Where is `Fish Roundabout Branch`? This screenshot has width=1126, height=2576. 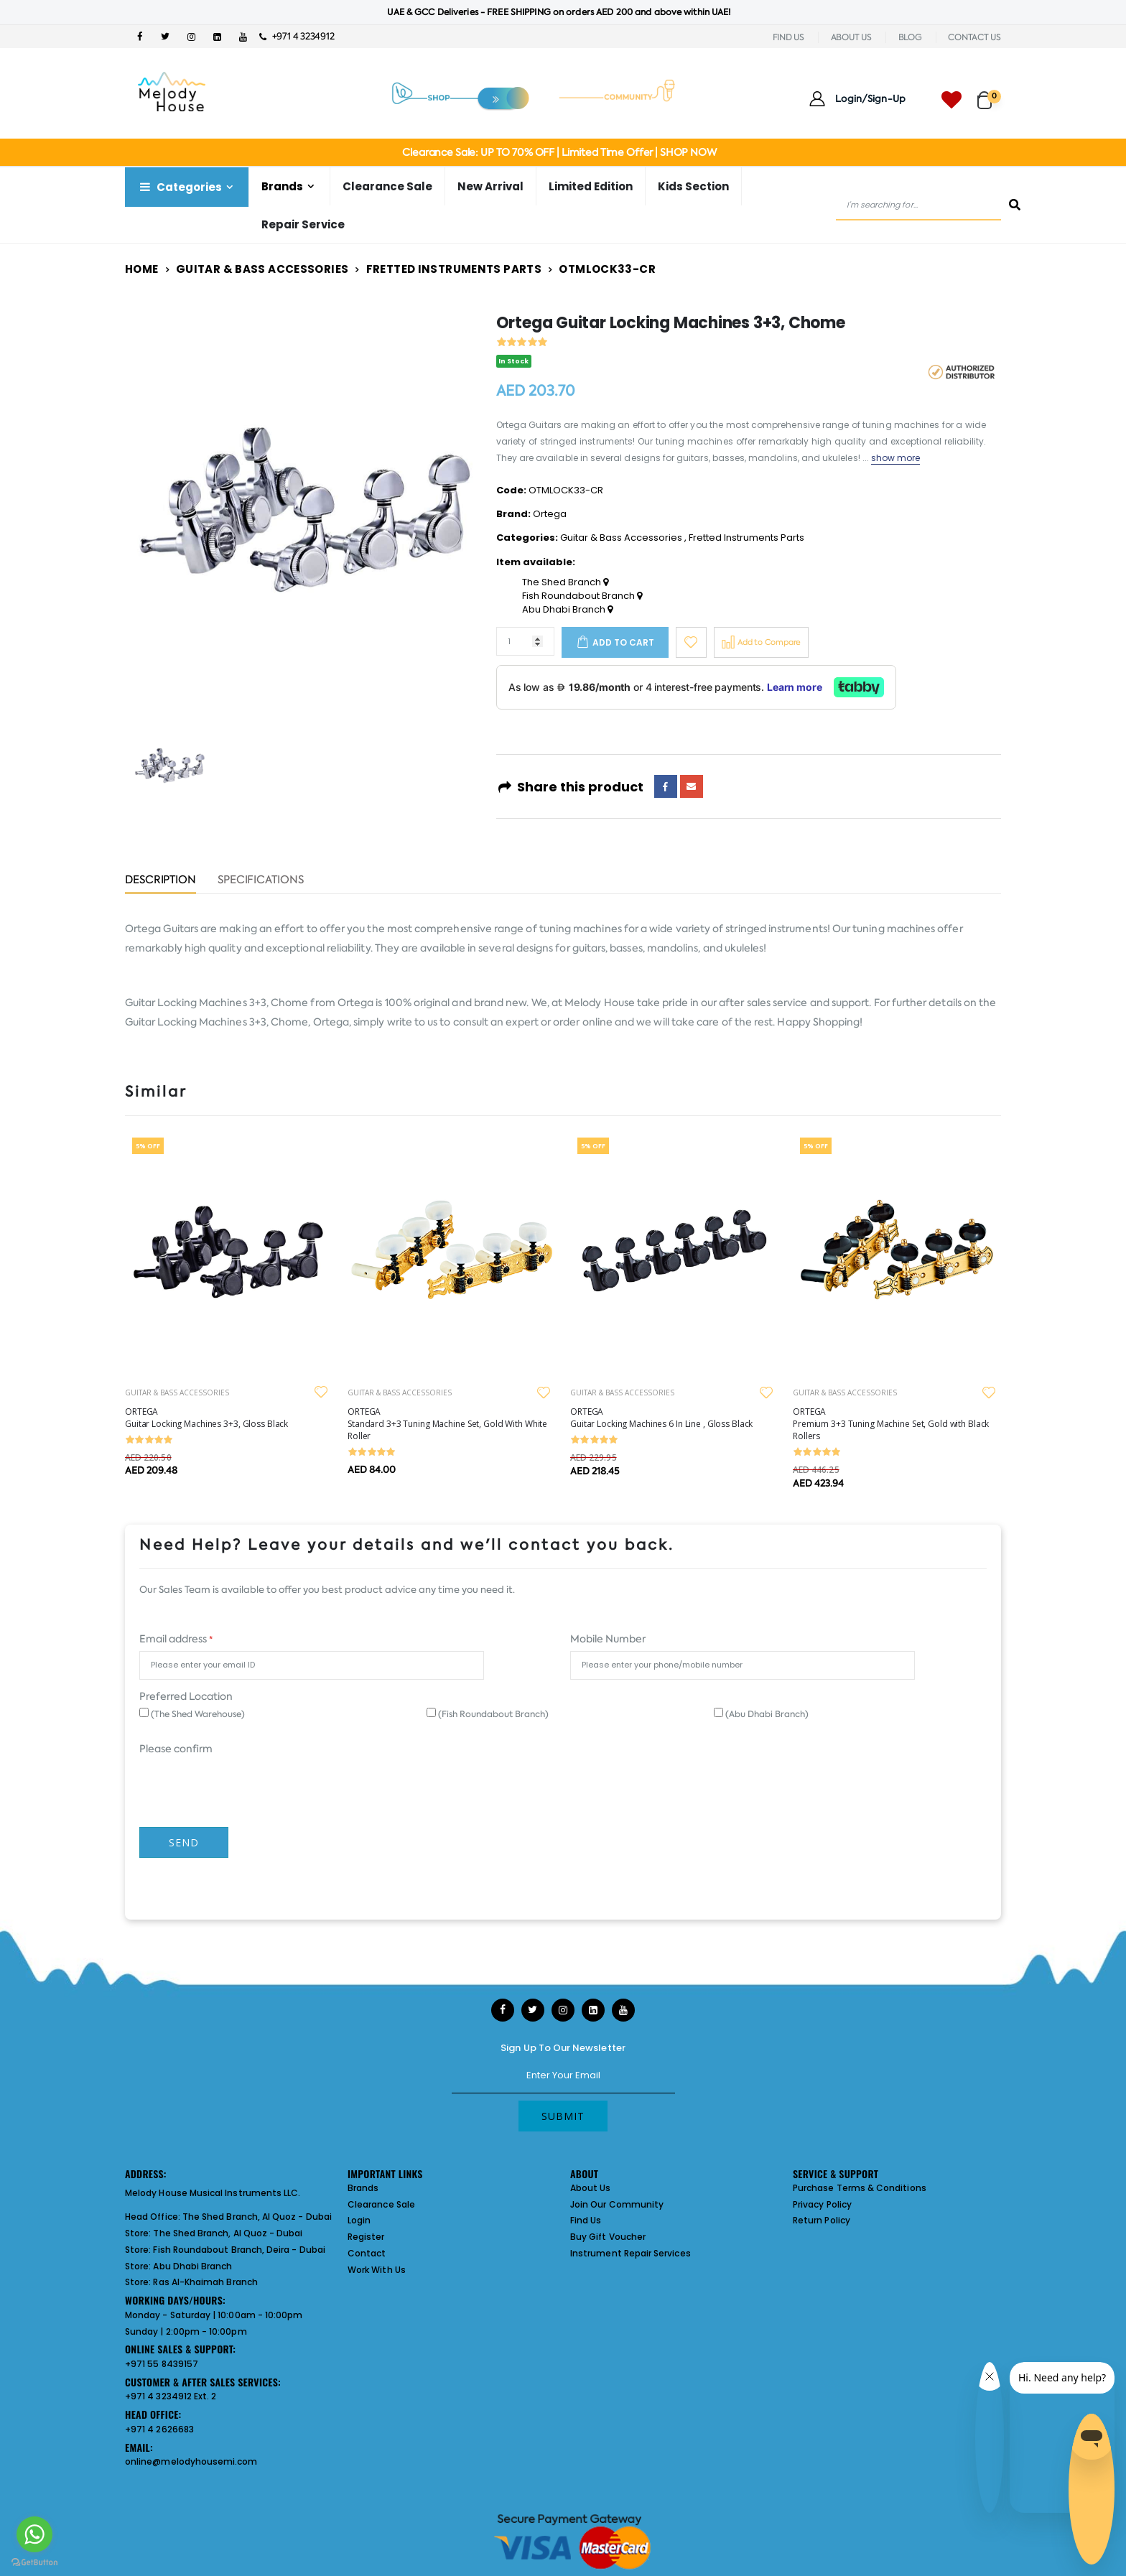
Fish Roundabout Branch is located at coordinates (582, 596).